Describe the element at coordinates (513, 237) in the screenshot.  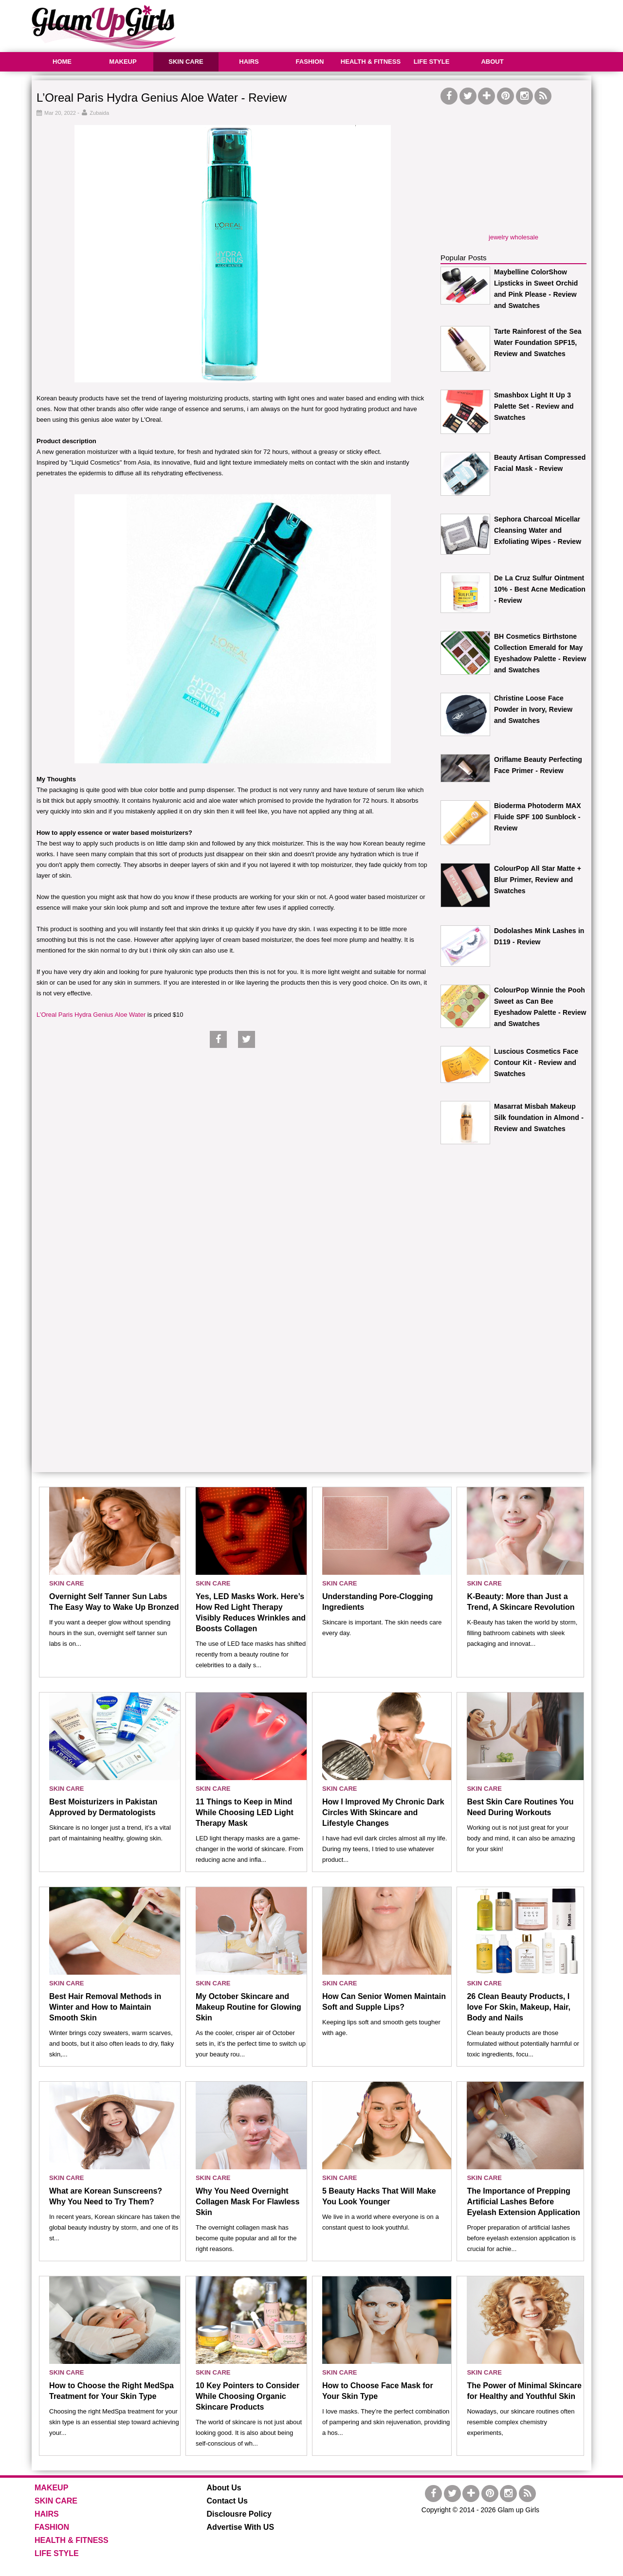
I see `jewelry wholesale` at that location.